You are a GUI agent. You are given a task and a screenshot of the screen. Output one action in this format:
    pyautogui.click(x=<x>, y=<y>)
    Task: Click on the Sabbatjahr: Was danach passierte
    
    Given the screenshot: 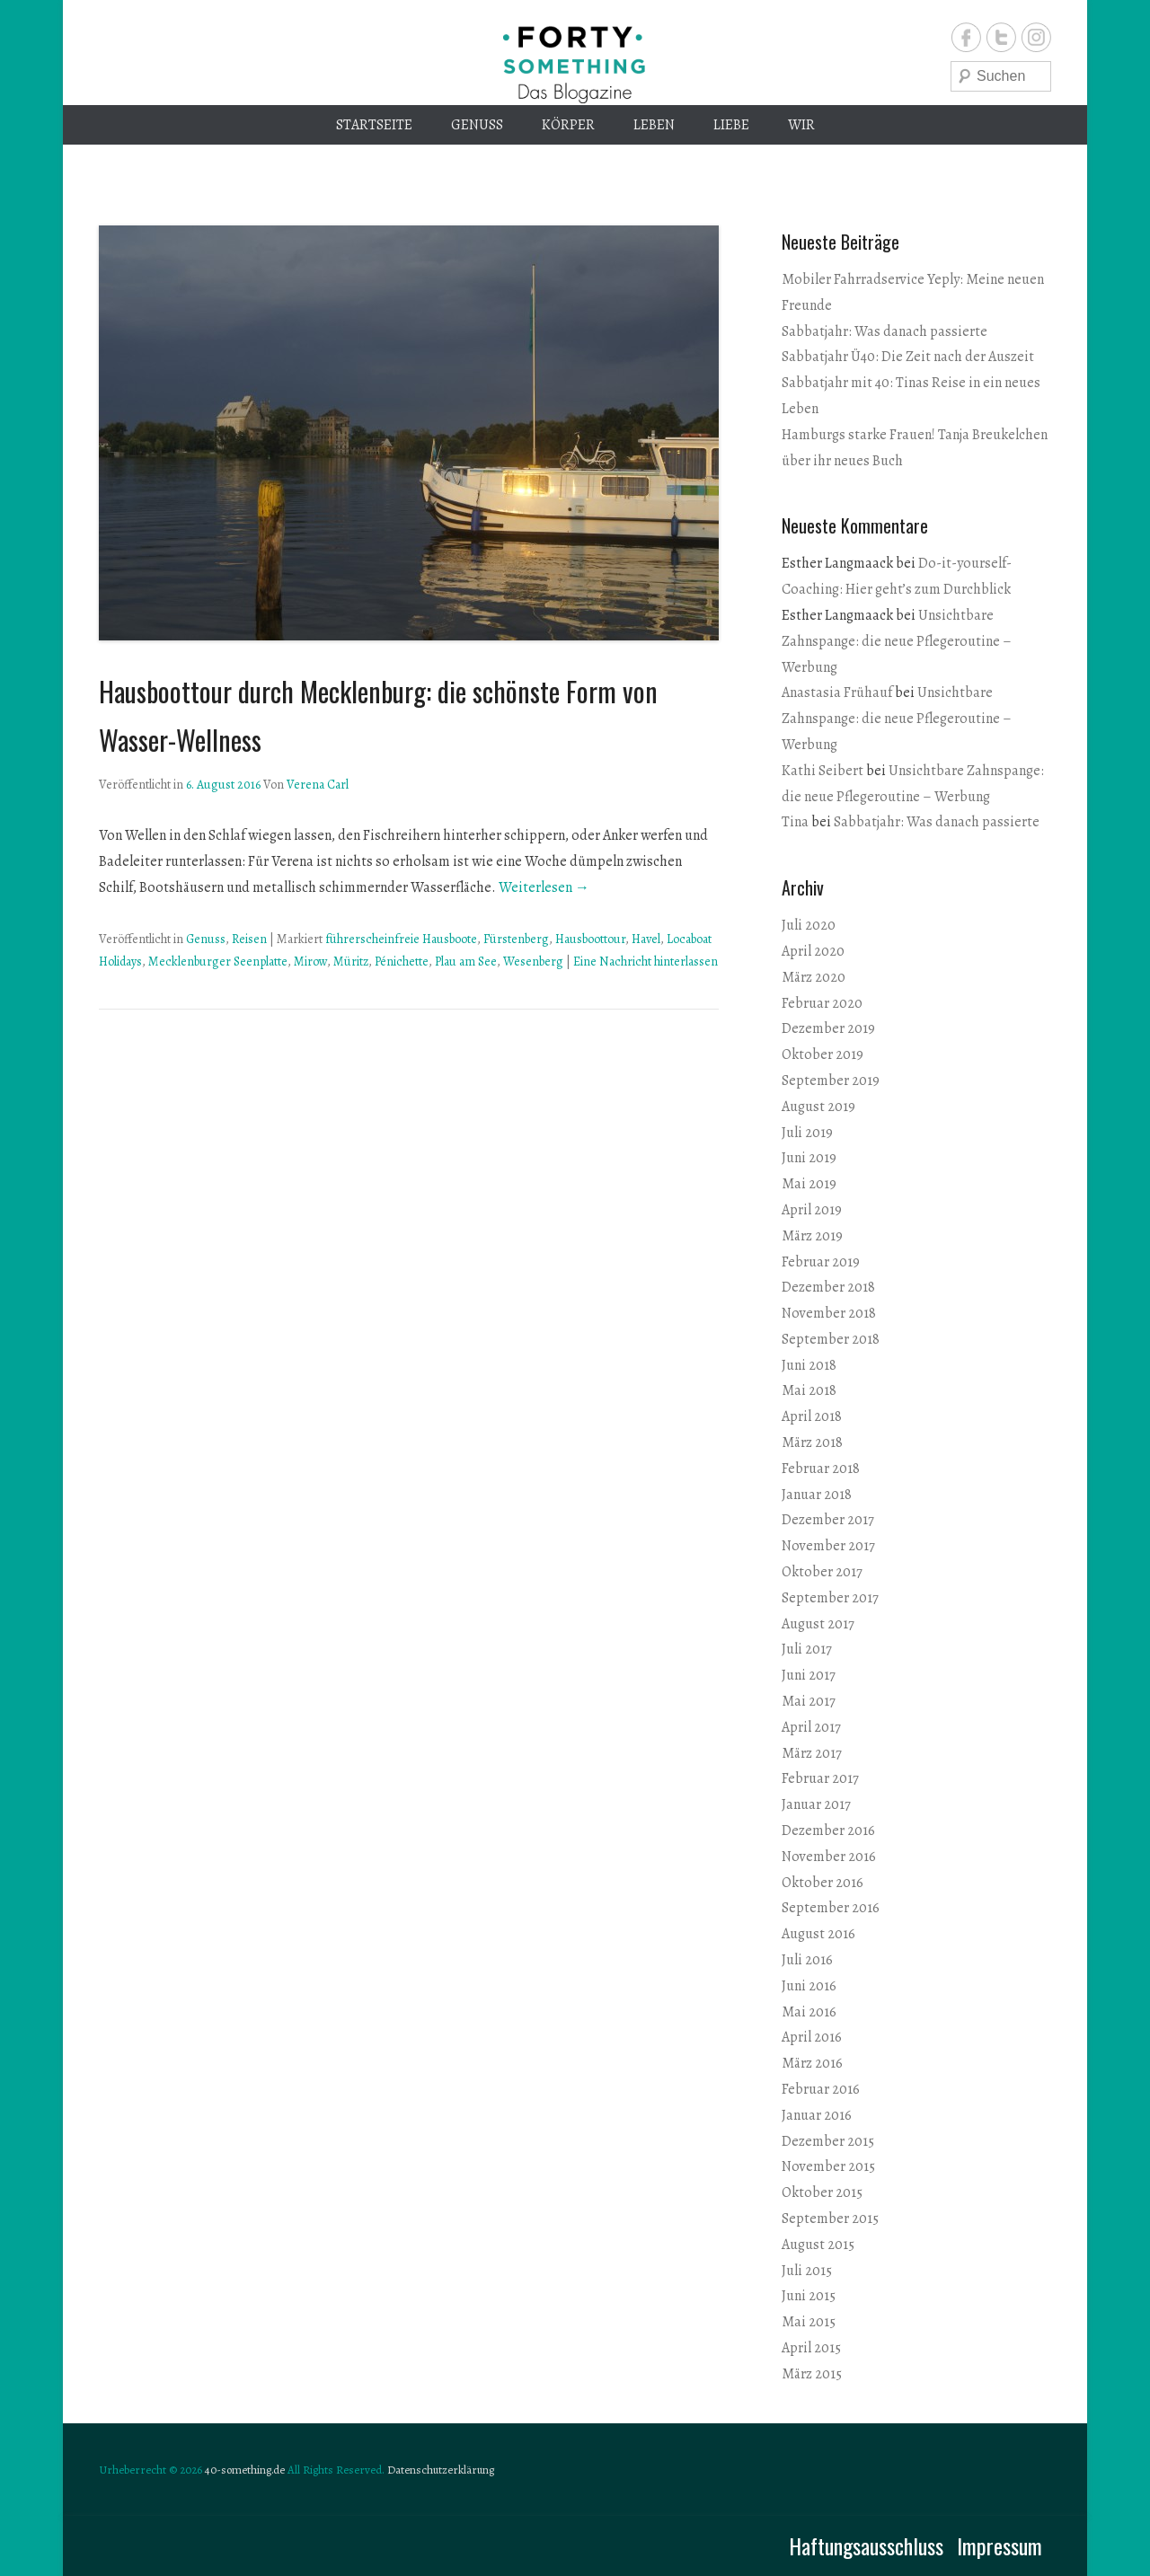 What is the action you would take?
    pyautogui.click(x=884, y=331)
    